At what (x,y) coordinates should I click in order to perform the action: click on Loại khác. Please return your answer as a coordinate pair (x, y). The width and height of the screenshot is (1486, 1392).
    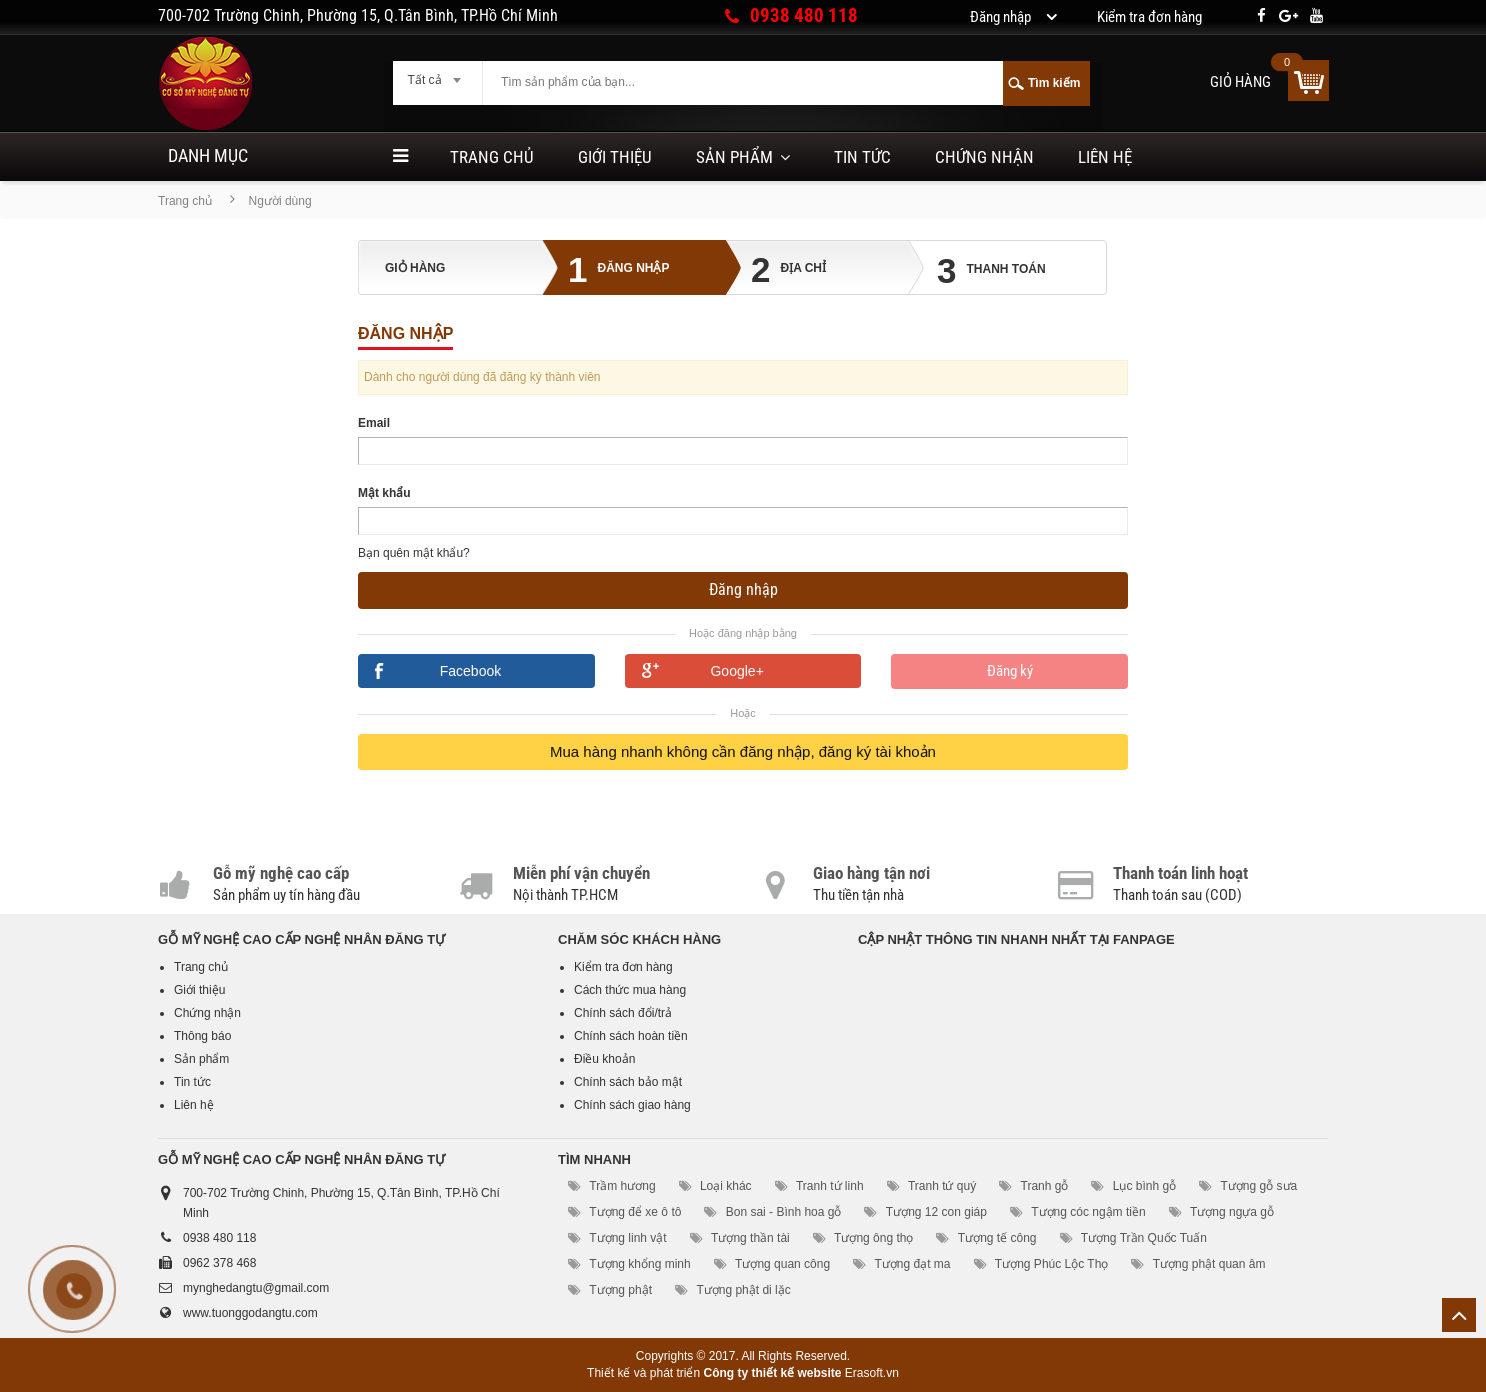
    Looking at the image, I should click on (726, 1186).